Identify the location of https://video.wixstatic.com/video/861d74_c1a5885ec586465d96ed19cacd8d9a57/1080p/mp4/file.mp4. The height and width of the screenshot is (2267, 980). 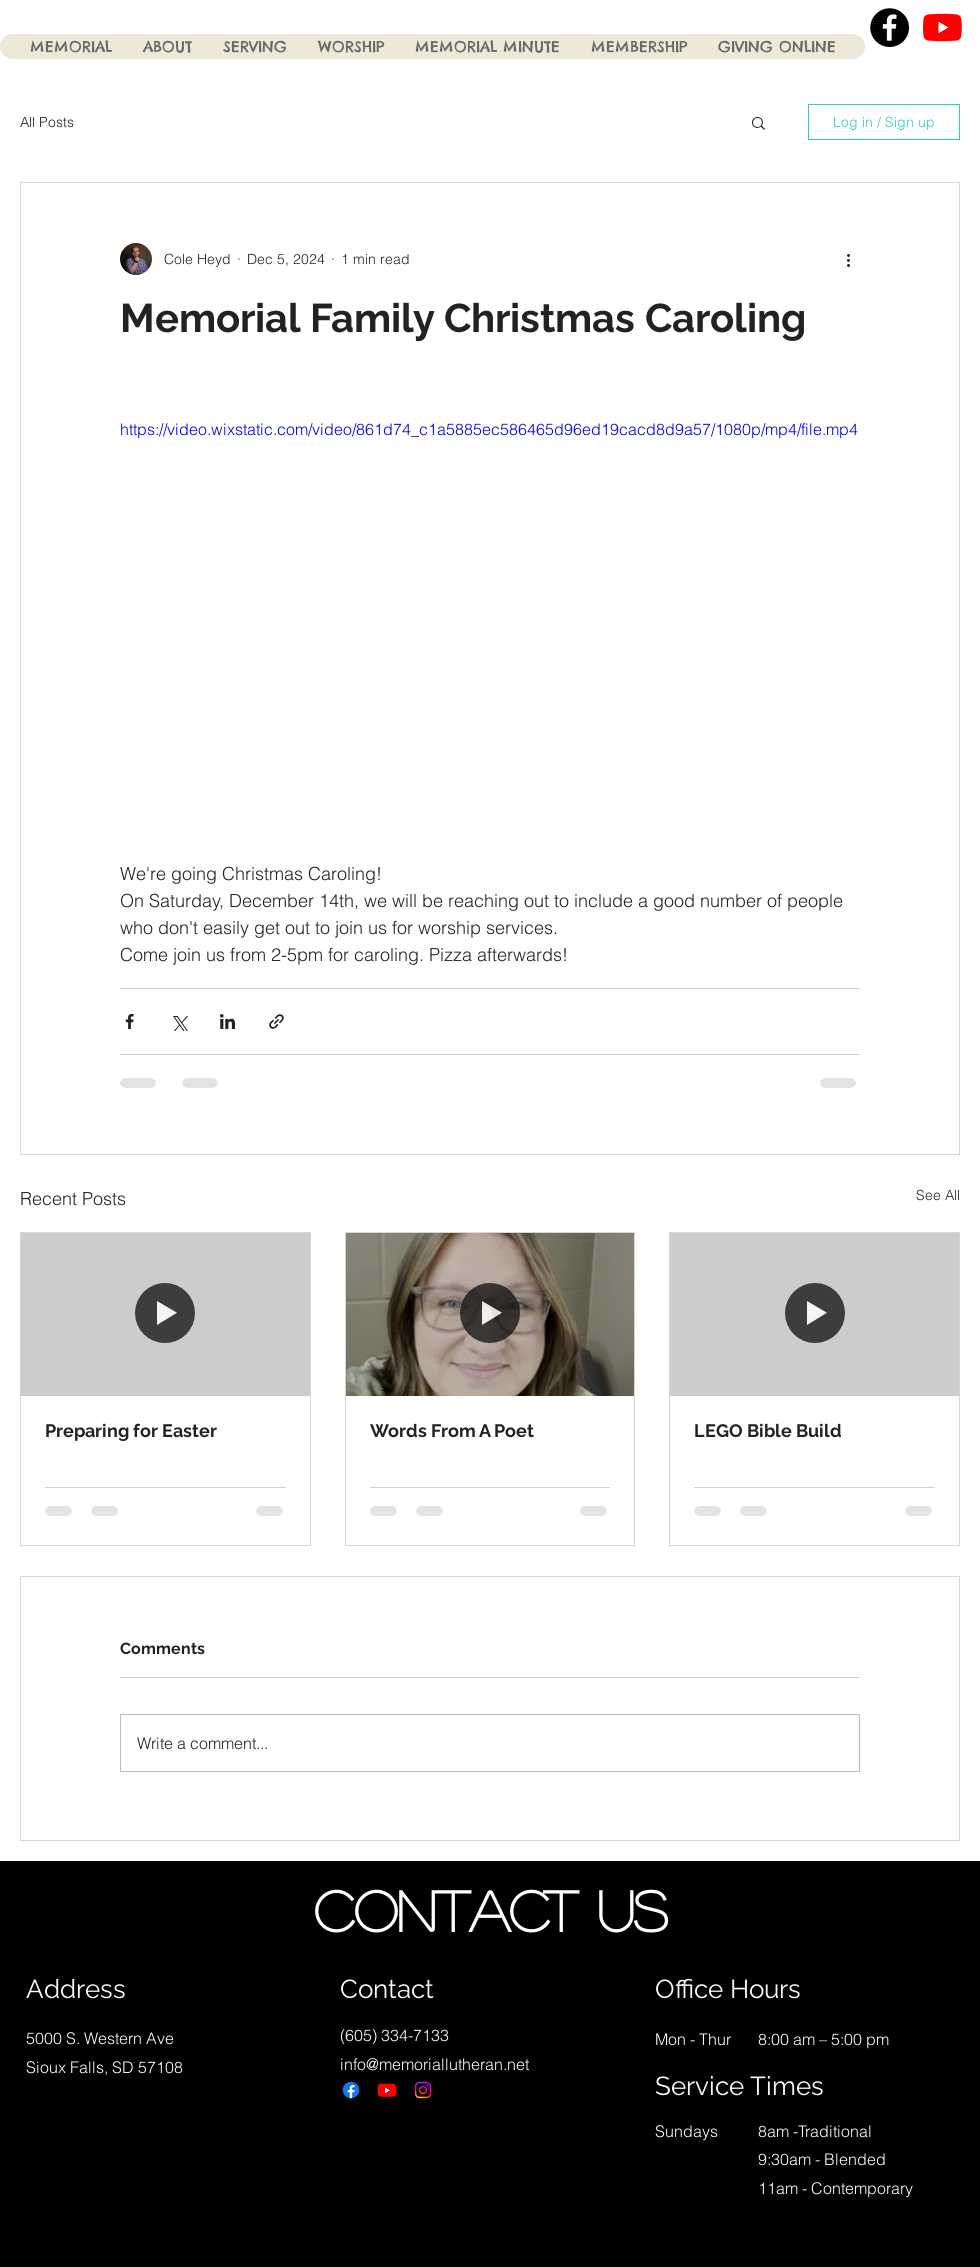
(489, 429).